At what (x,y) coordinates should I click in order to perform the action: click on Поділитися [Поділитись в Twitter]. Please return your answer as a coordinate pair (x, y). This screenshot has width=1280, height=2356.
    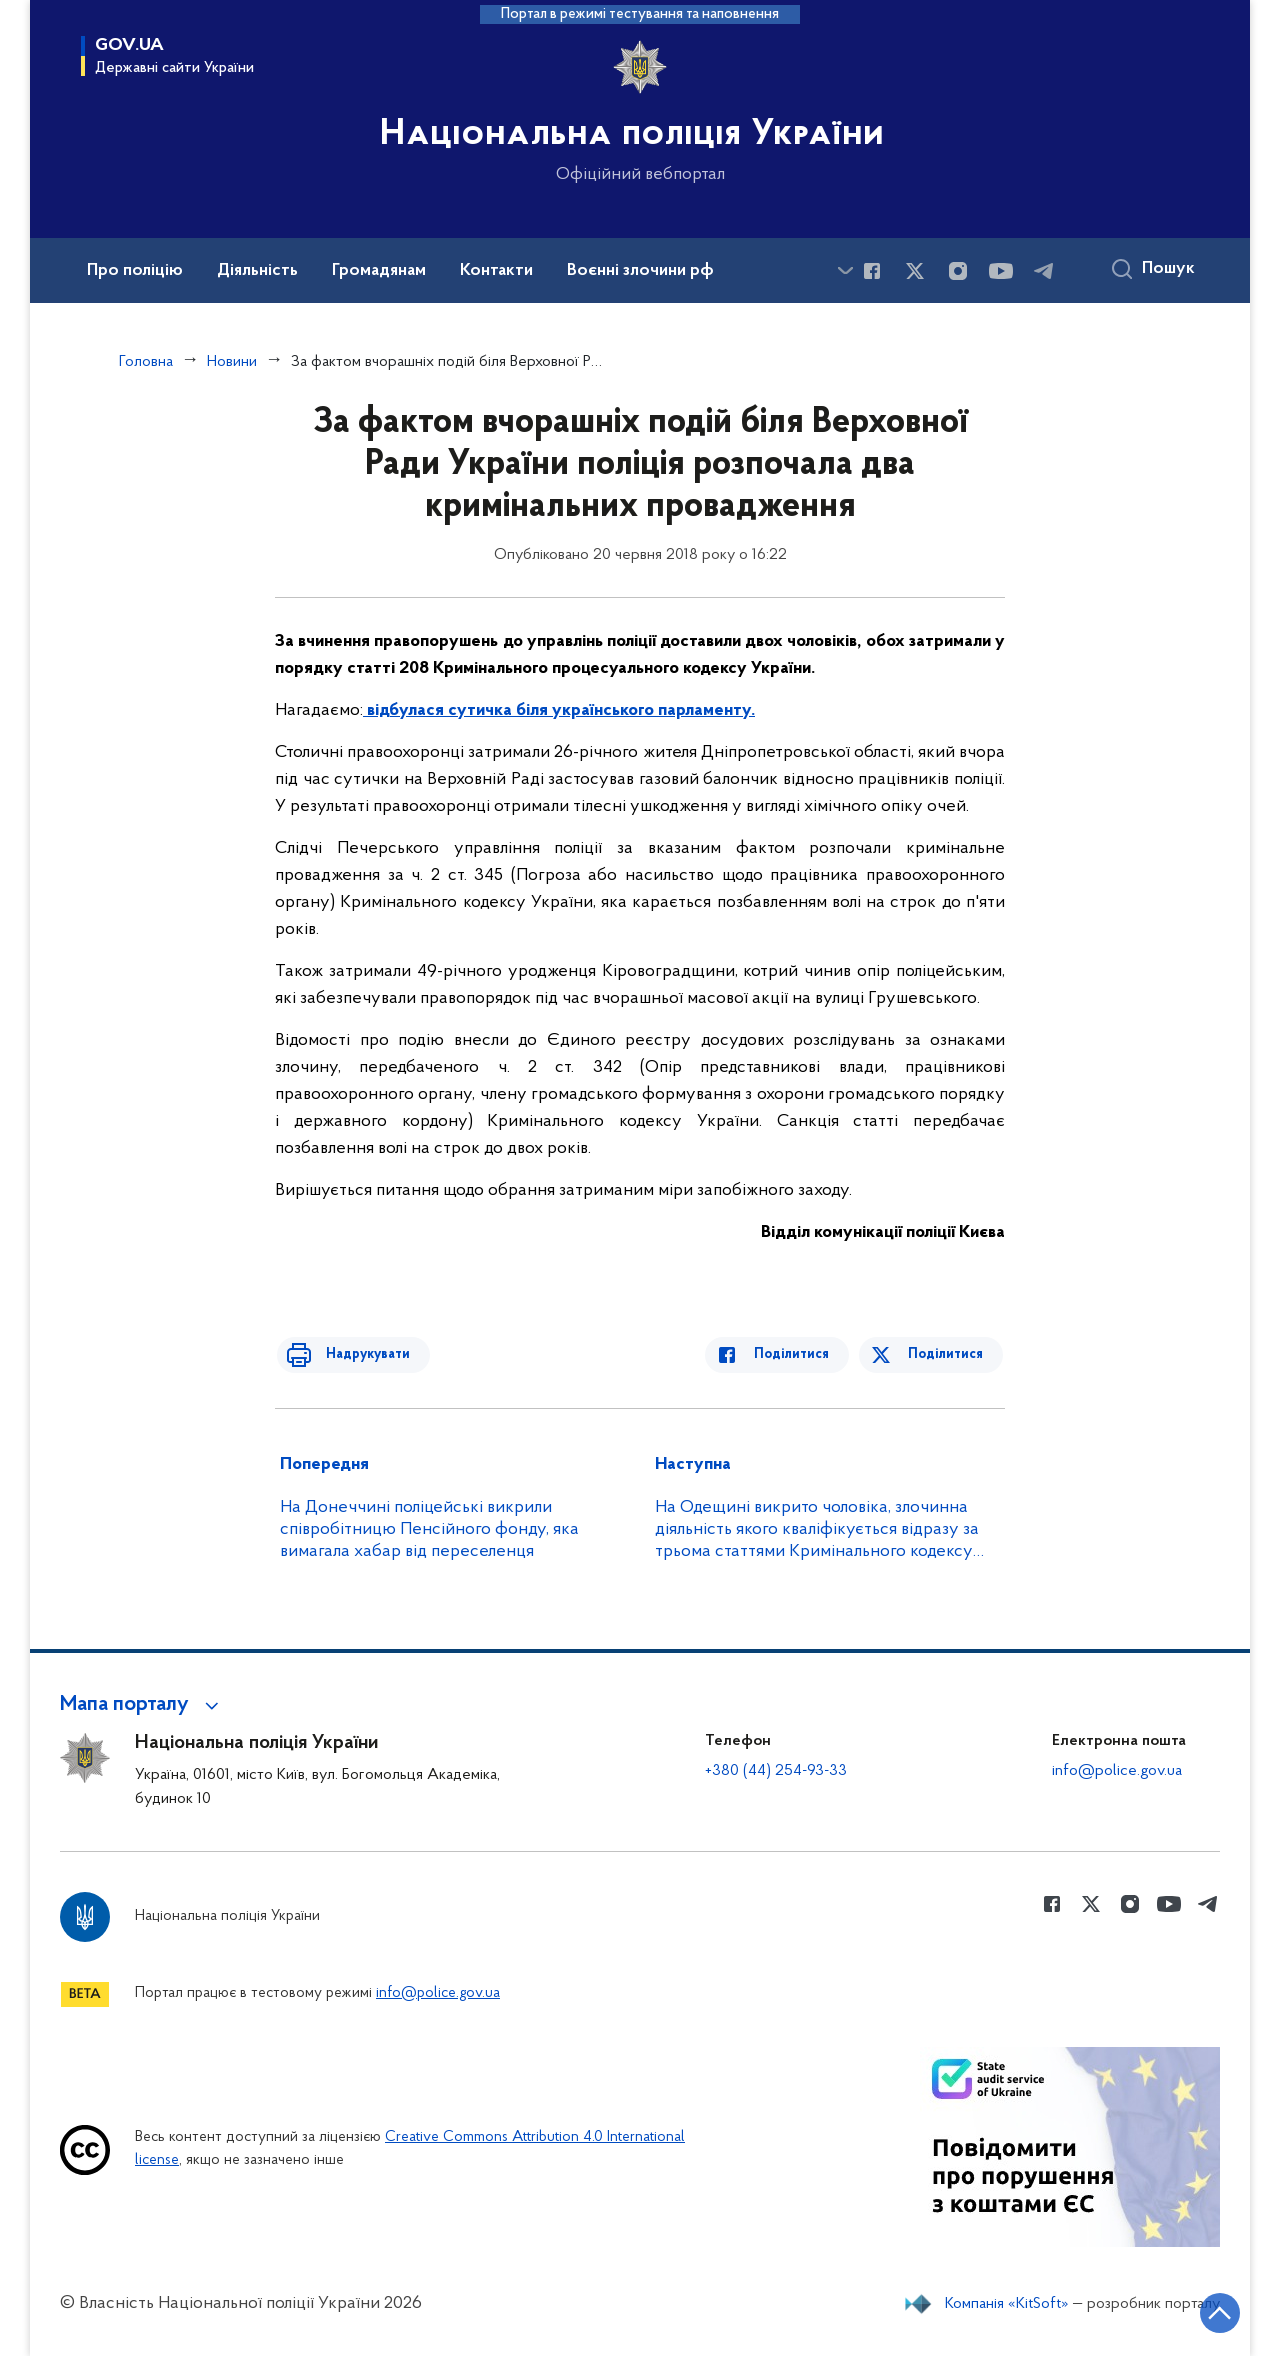
    Looking at the image, I should click on (947, 1354).